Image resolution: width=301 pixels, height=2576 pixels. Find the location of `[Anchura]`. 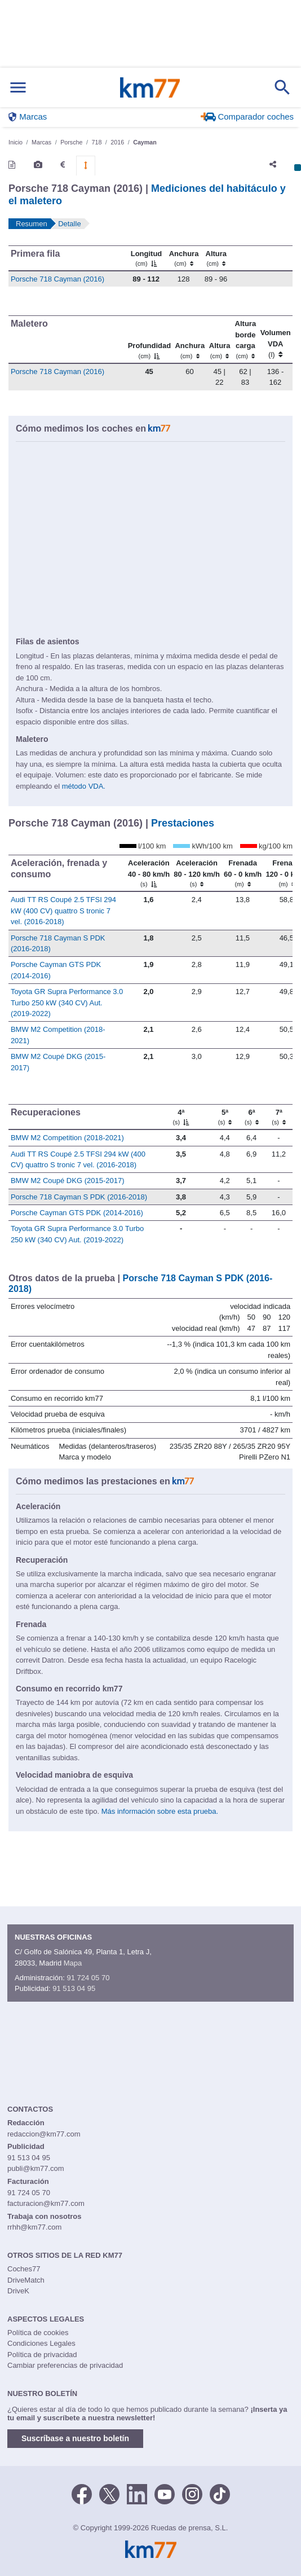

[Anchura] is located at coordinates (184, 258).